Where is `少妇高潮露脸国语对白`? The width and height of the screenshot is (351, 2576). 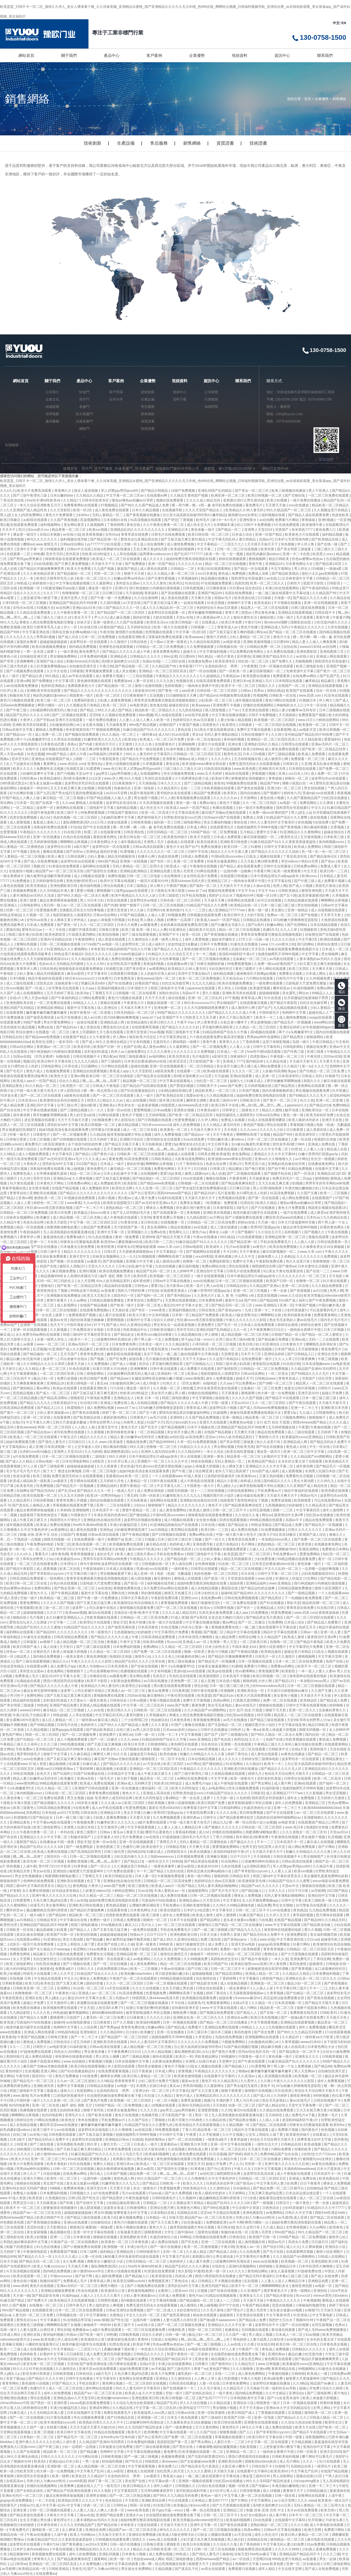 少妇高潮露脸国语对白 is located at coordinates (318, 1573).